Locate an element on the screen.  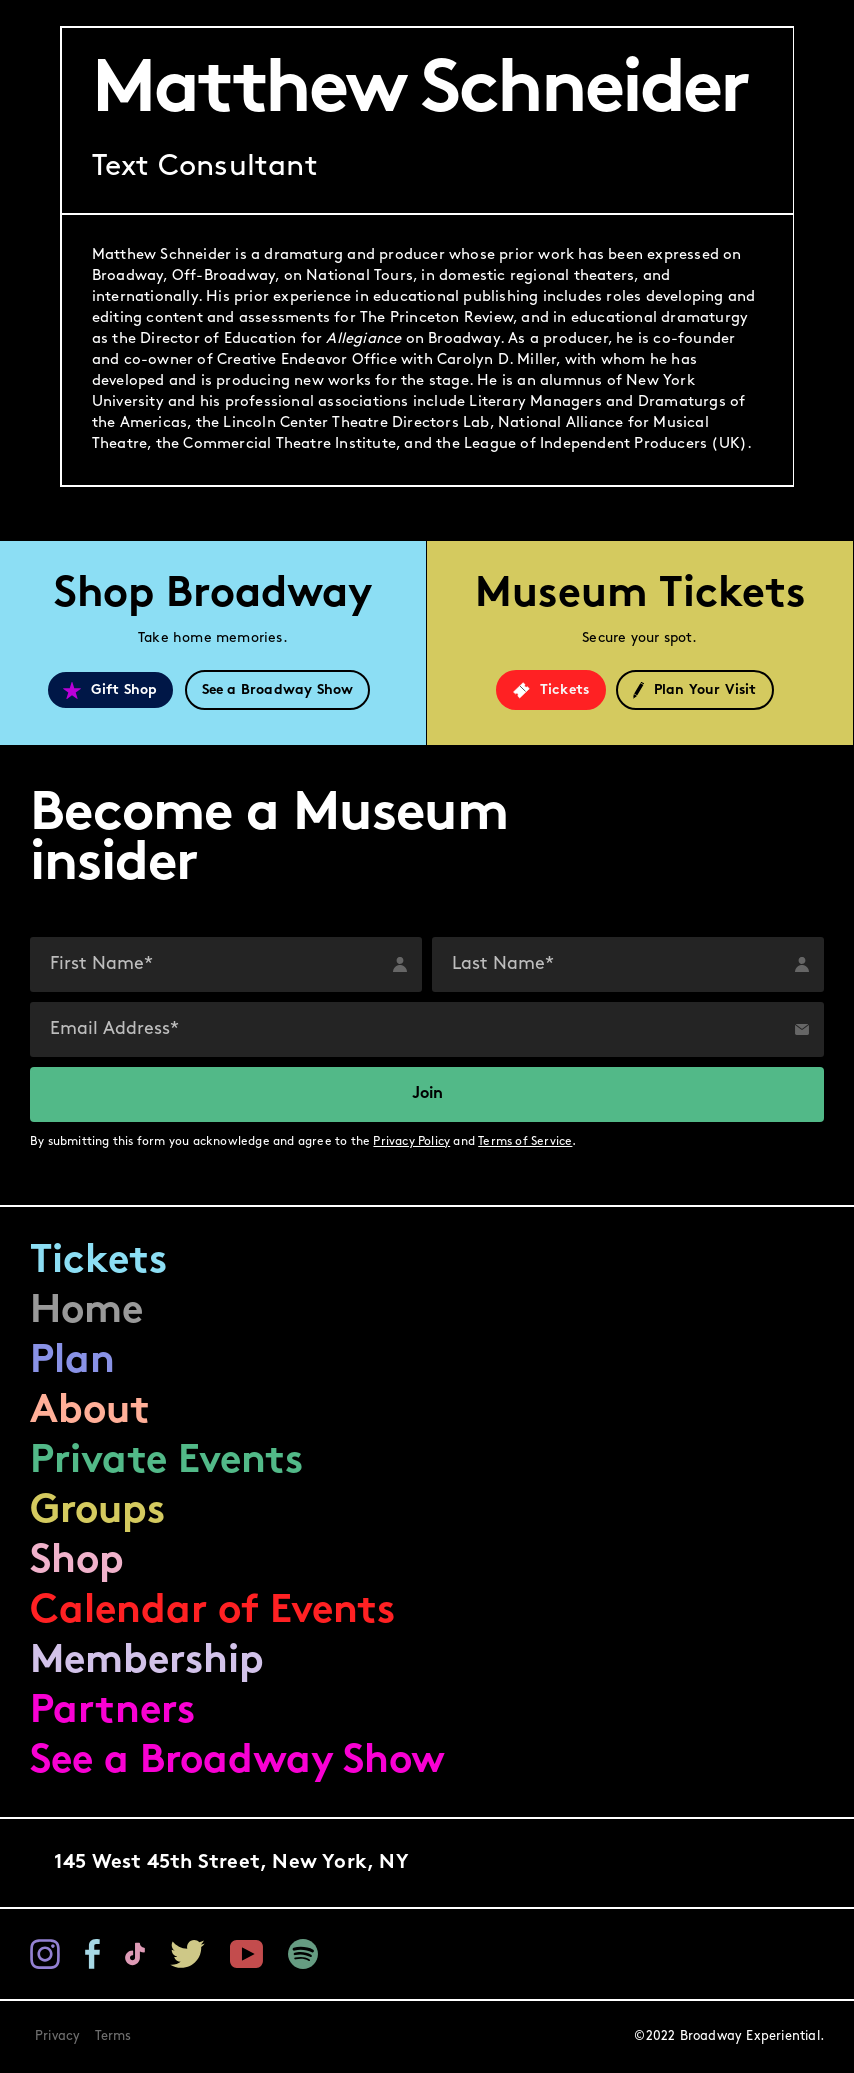
Terms of Service is located at coordinates (525, 1142).